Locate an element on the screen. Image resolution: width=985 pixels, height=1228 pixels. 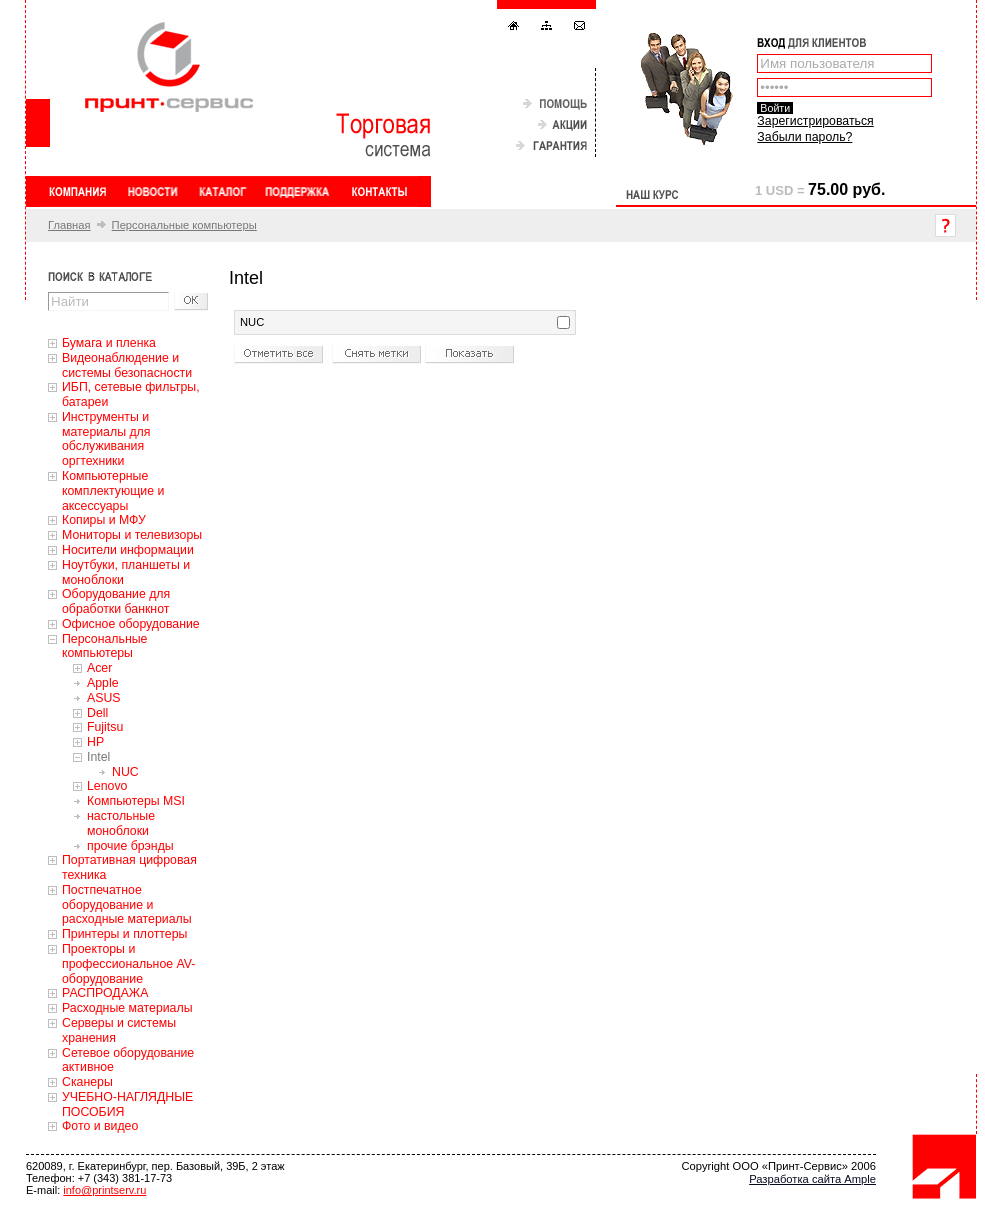
настольные моноблоки is located at coordinates (121, 823).